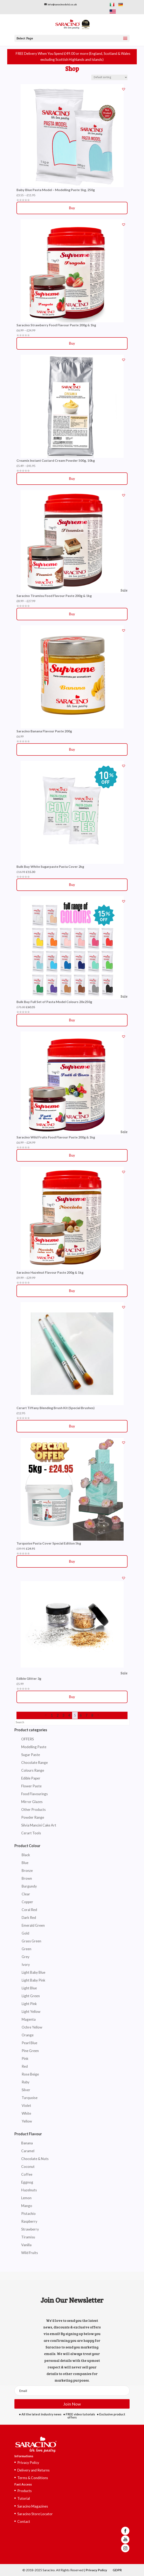 The height and width of the screenshot is (2576, 144). Describe the element at coordinates (29, 2190) in the screenshot. I see `Hazelnuts` at that location.